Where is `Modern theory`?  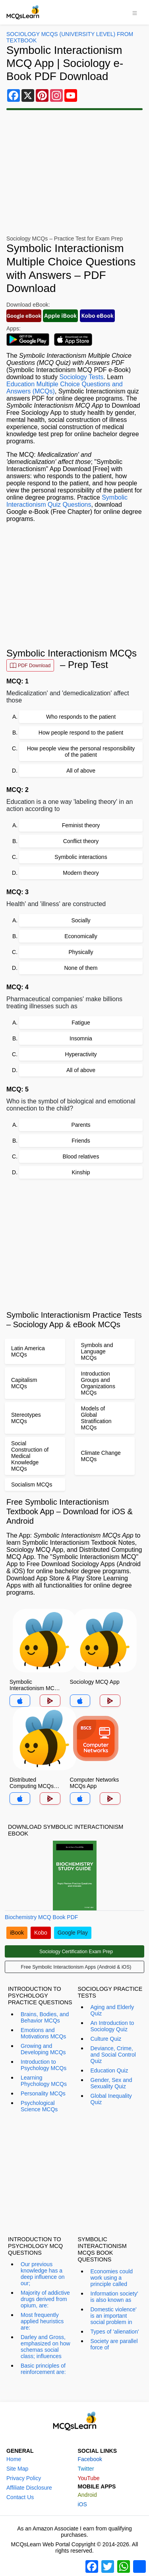 Modern theory is located at coordinates (81, 873).